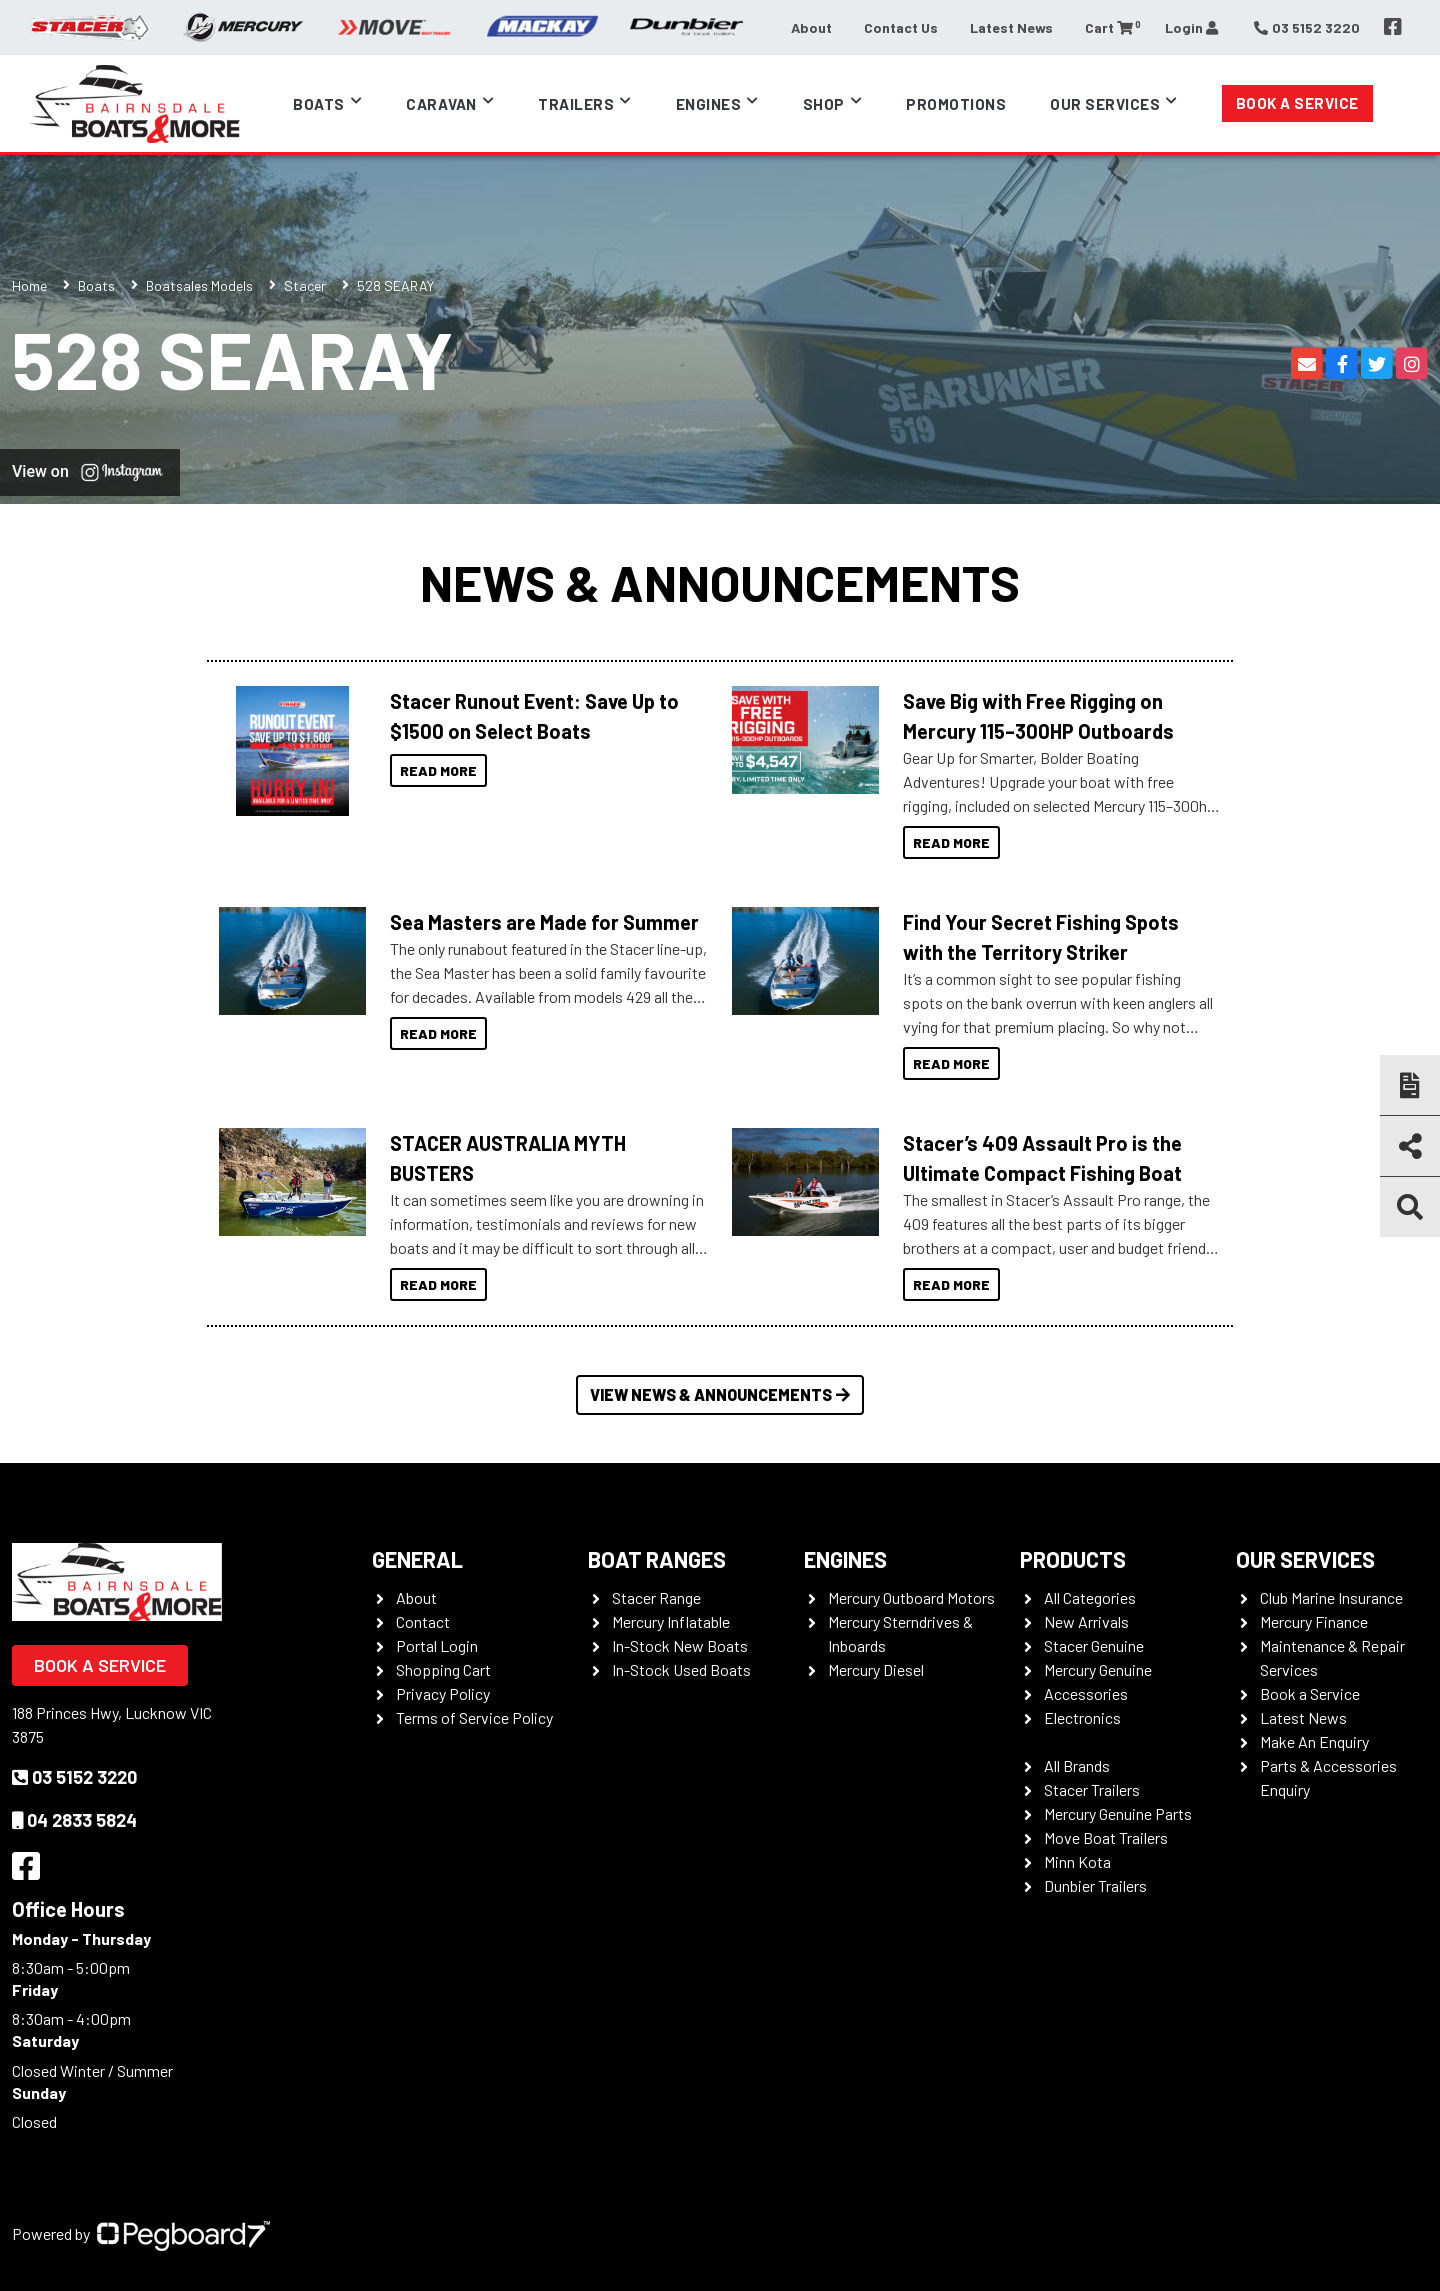 The image size is (1440, 2291). I want to click on New Arrivals, so click(1086, 1621).